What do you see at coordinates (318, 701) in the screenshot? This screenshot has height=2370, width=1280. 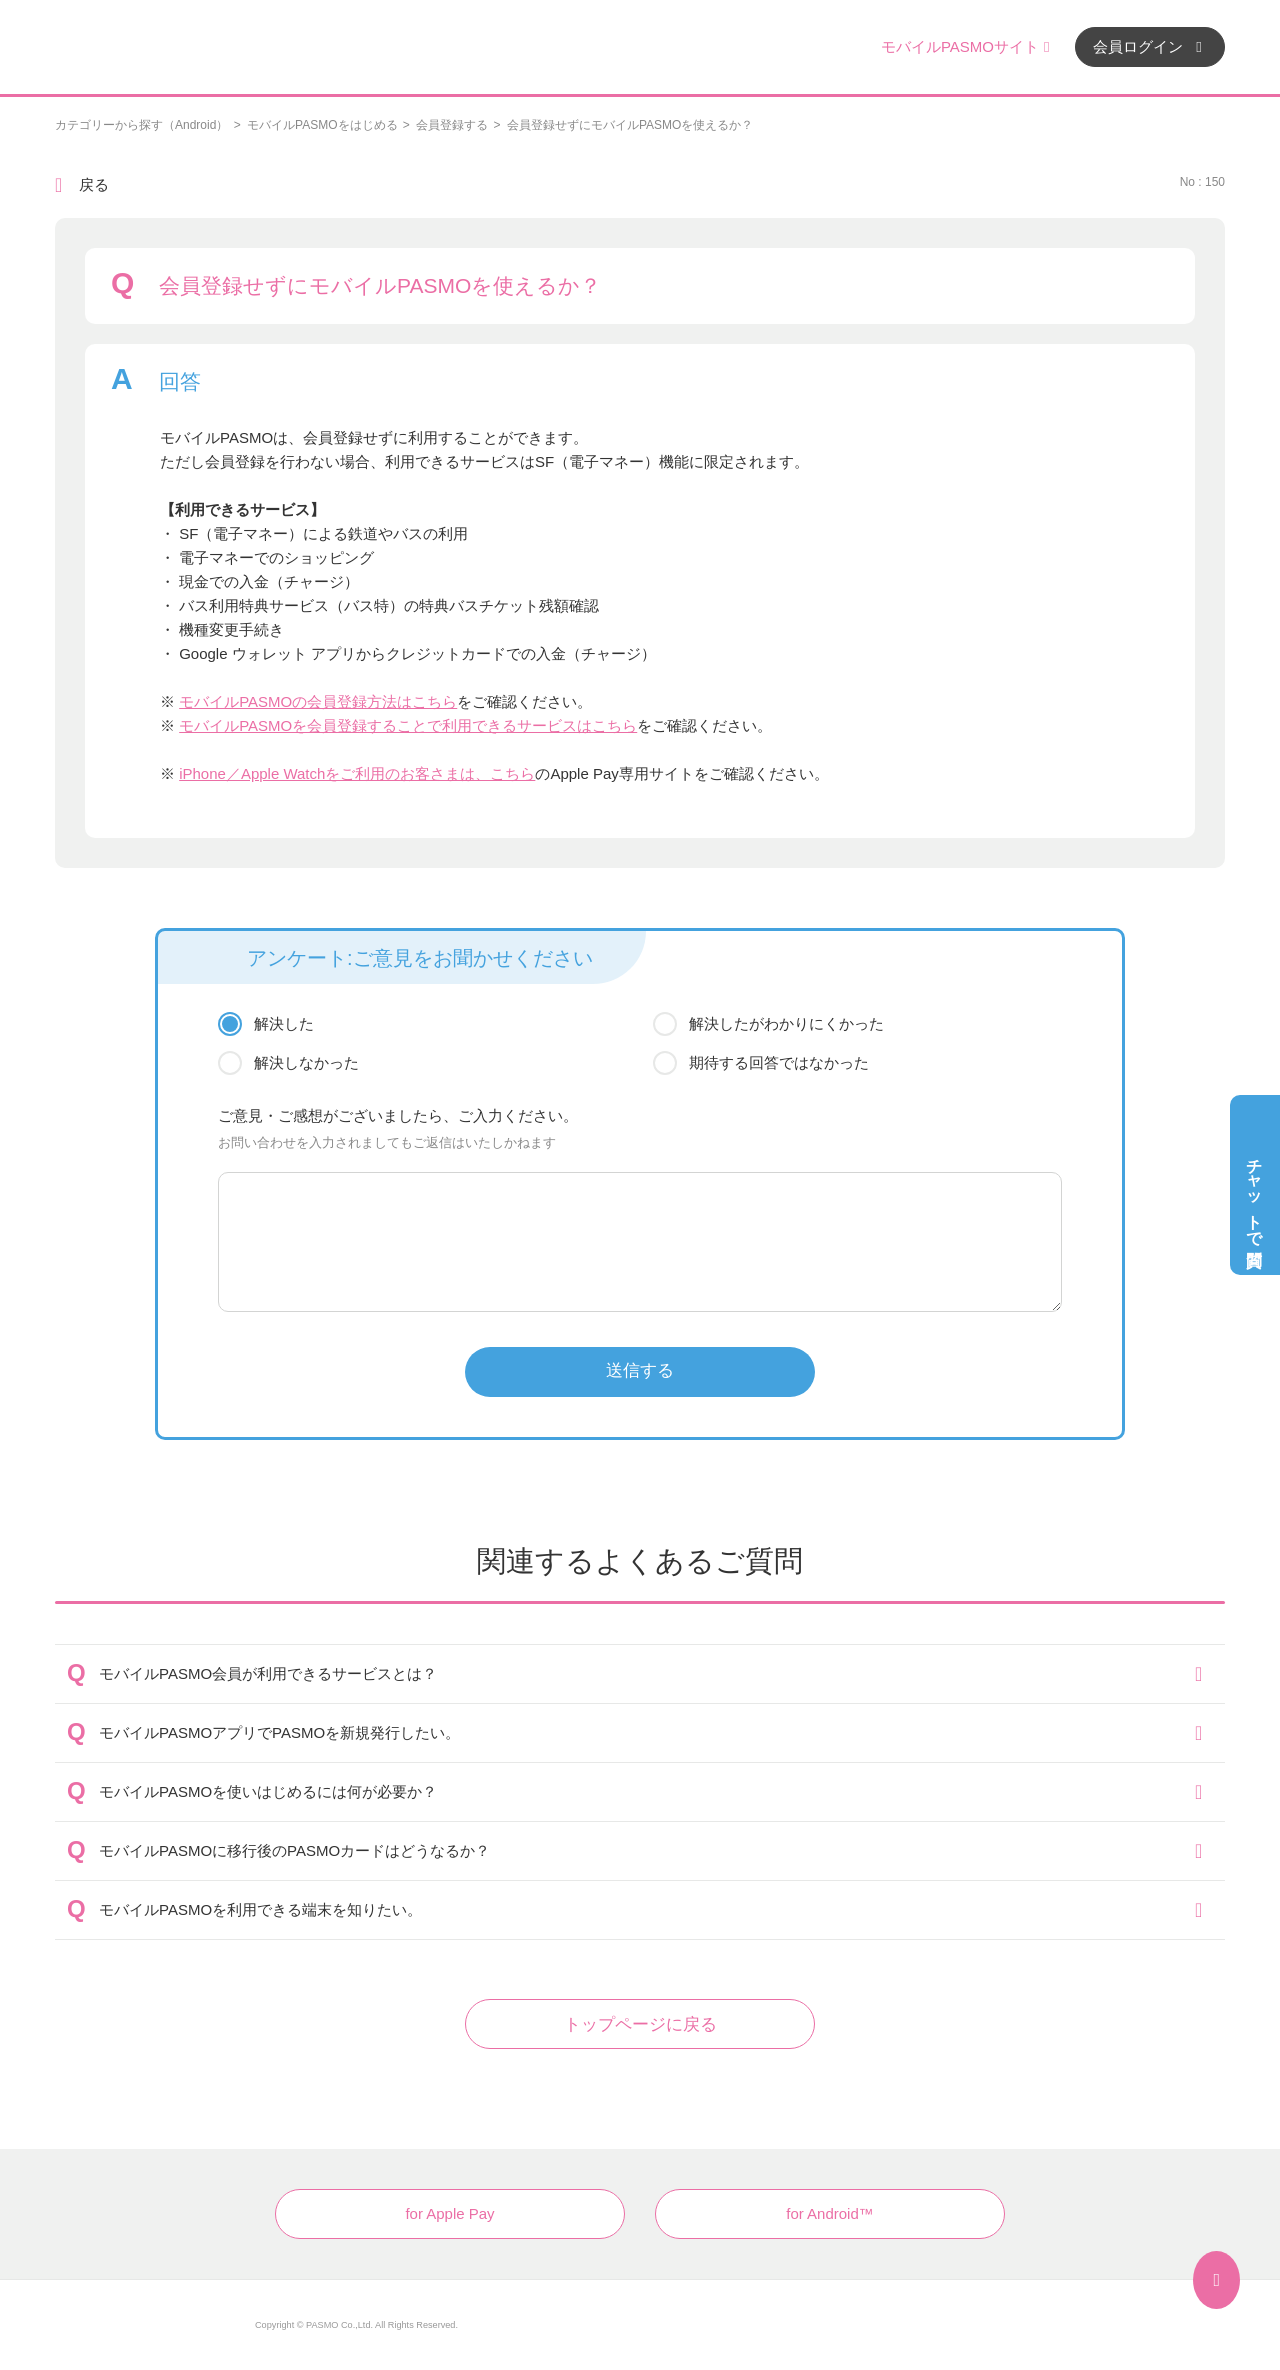 I see `モバイルPASMOの会員登録方法はこちら` at bounding box center [318, 701].